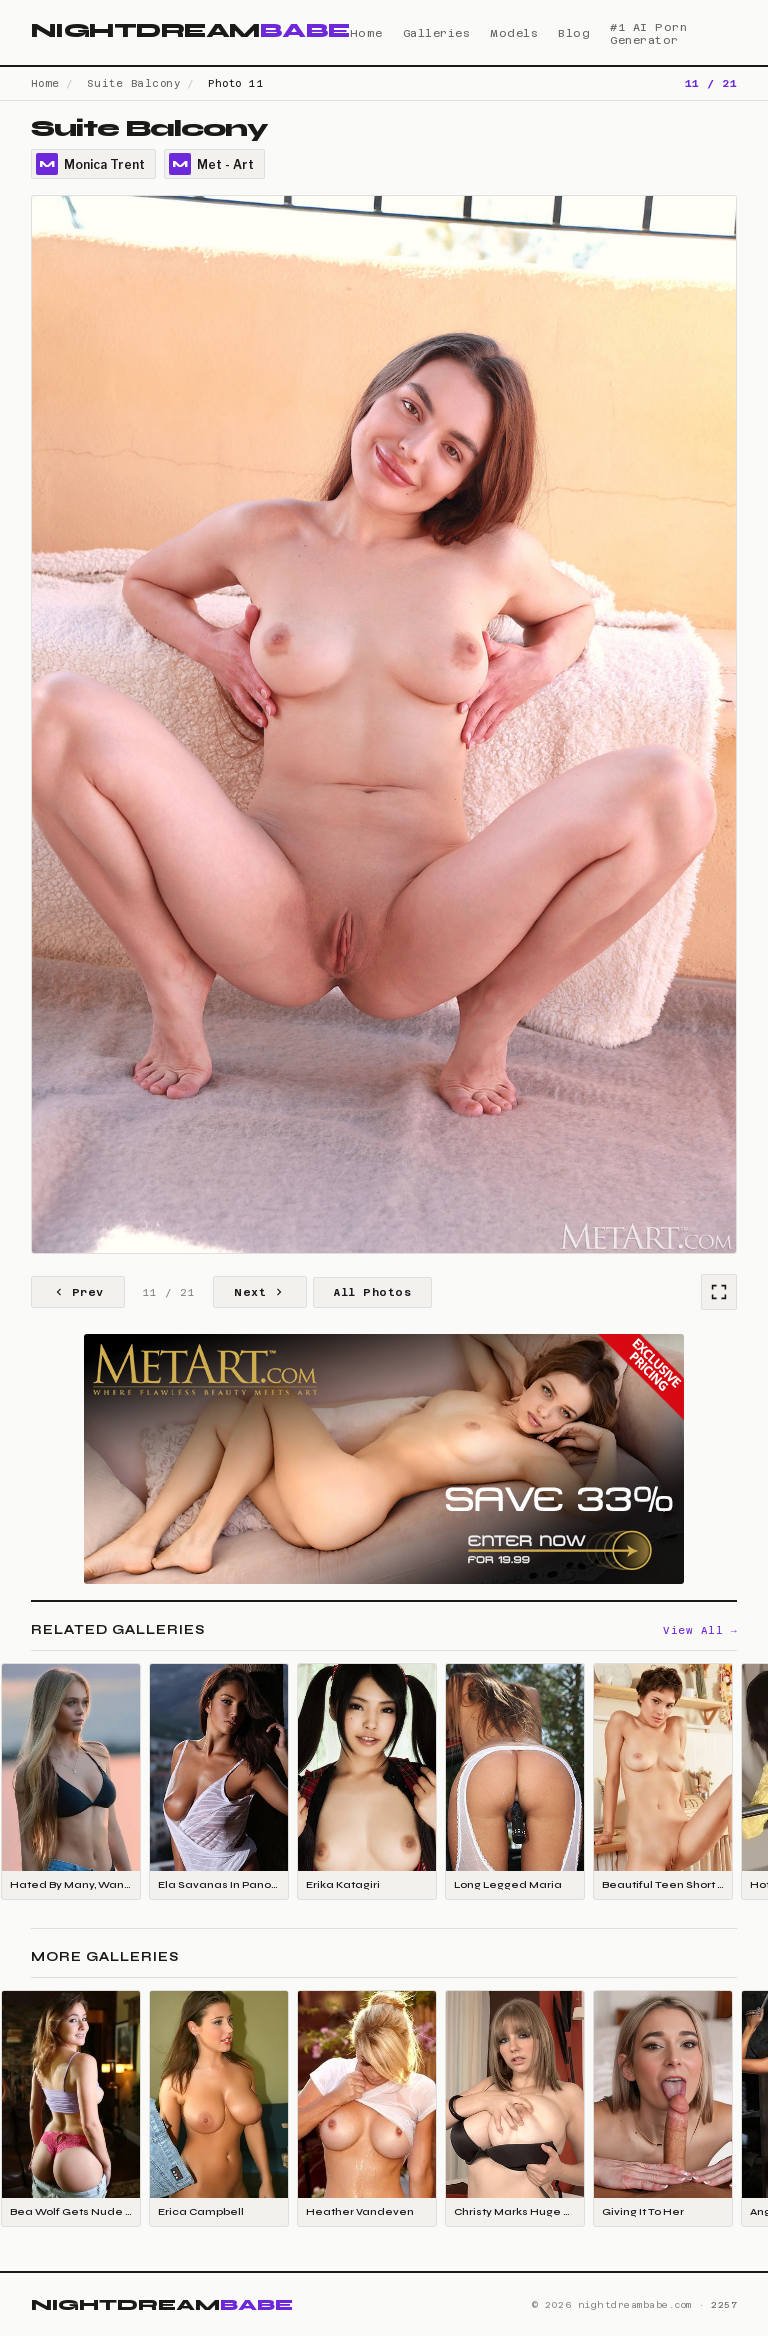  What do you see at coordinates (78, 1292) in the screenshot?
I see `Prev` at bounding box center [78, 1292].